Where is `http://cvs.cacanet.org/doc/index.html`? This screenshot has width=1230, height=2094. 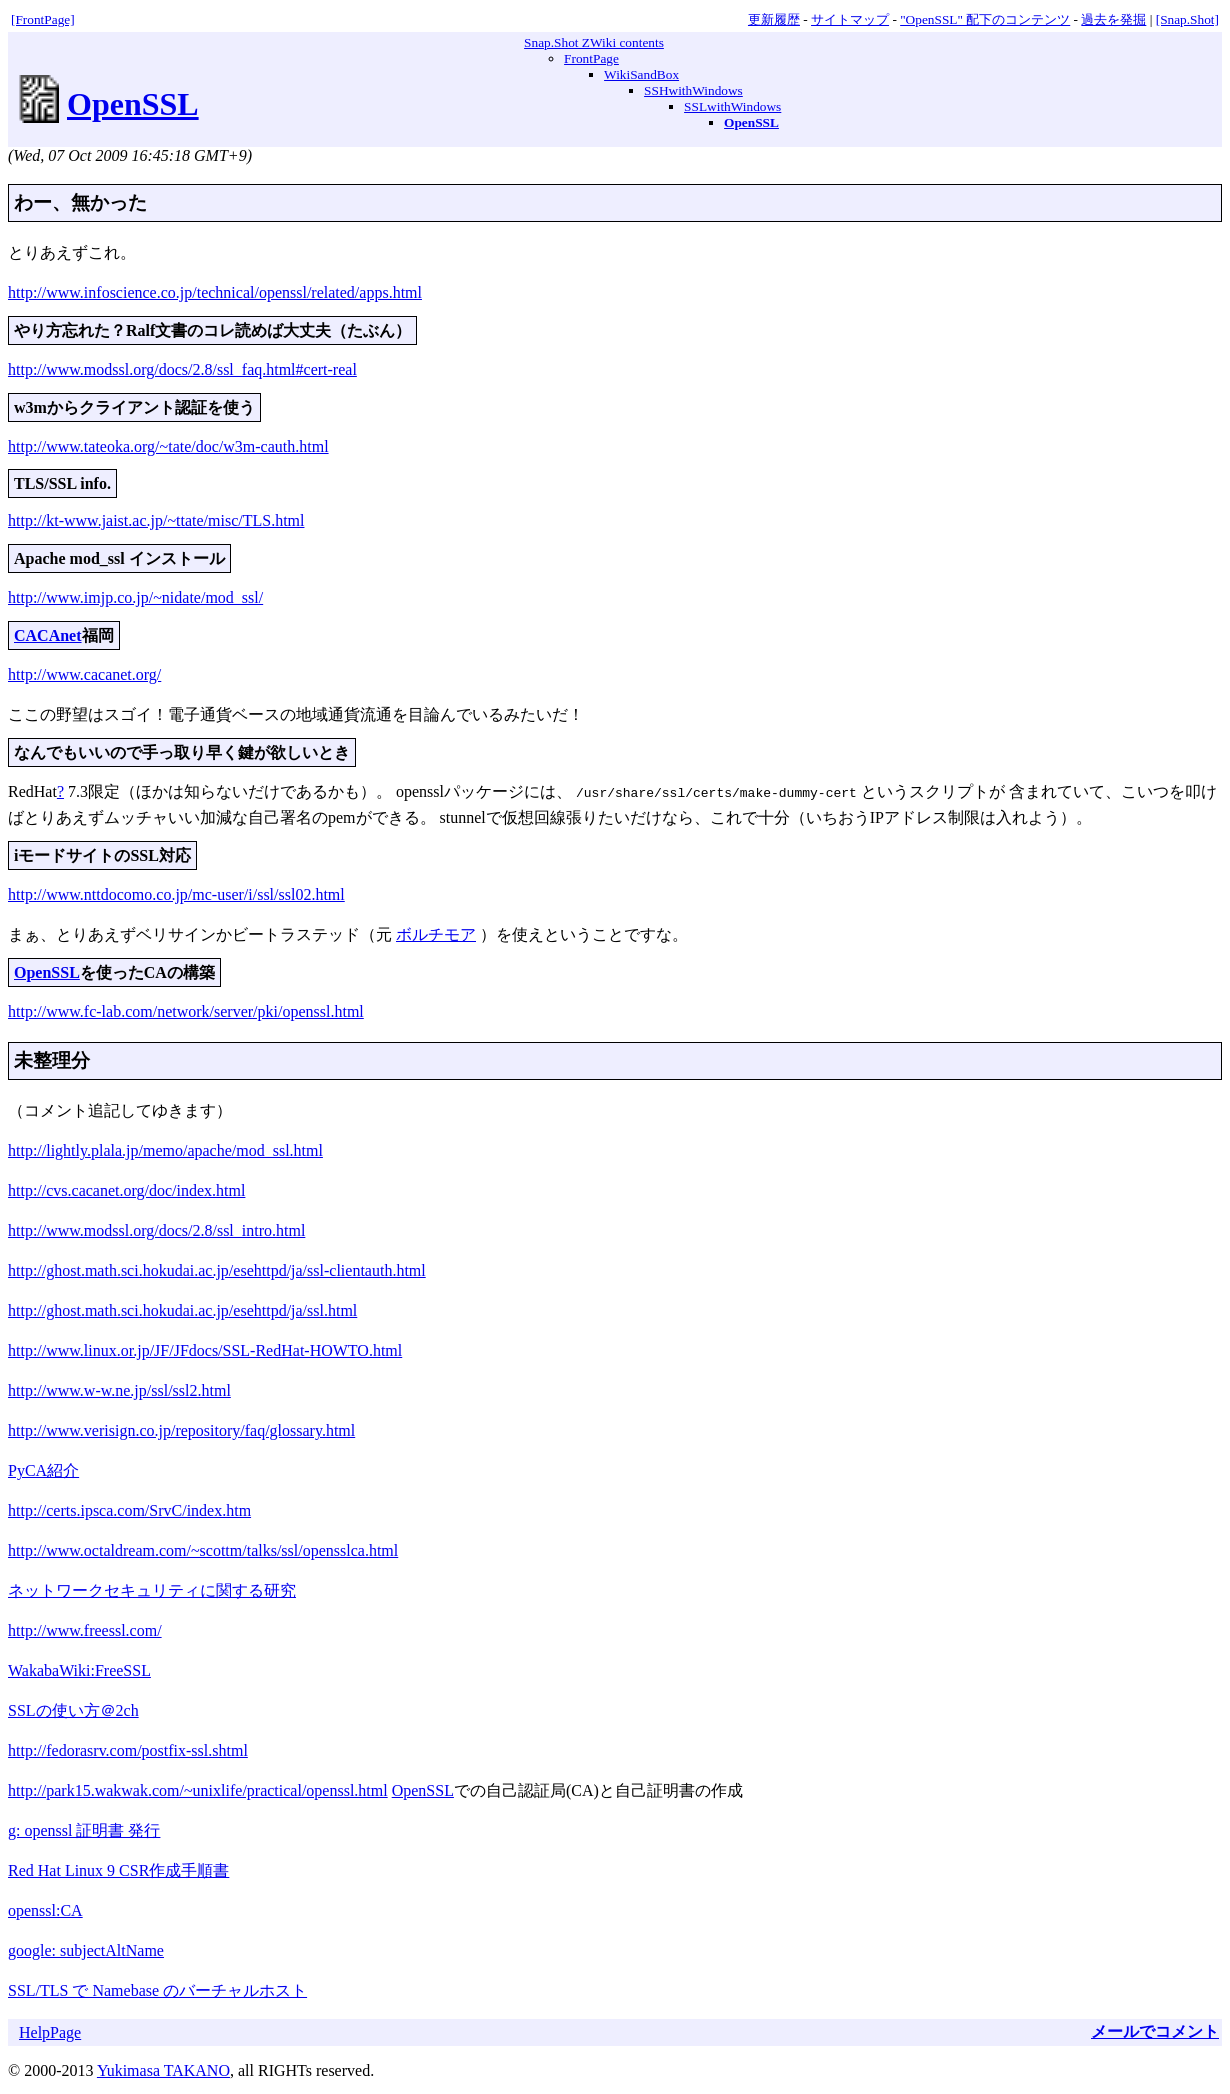 http://cvs.cacanet.org/doc/index.html is located at coordinates (126, 1188).